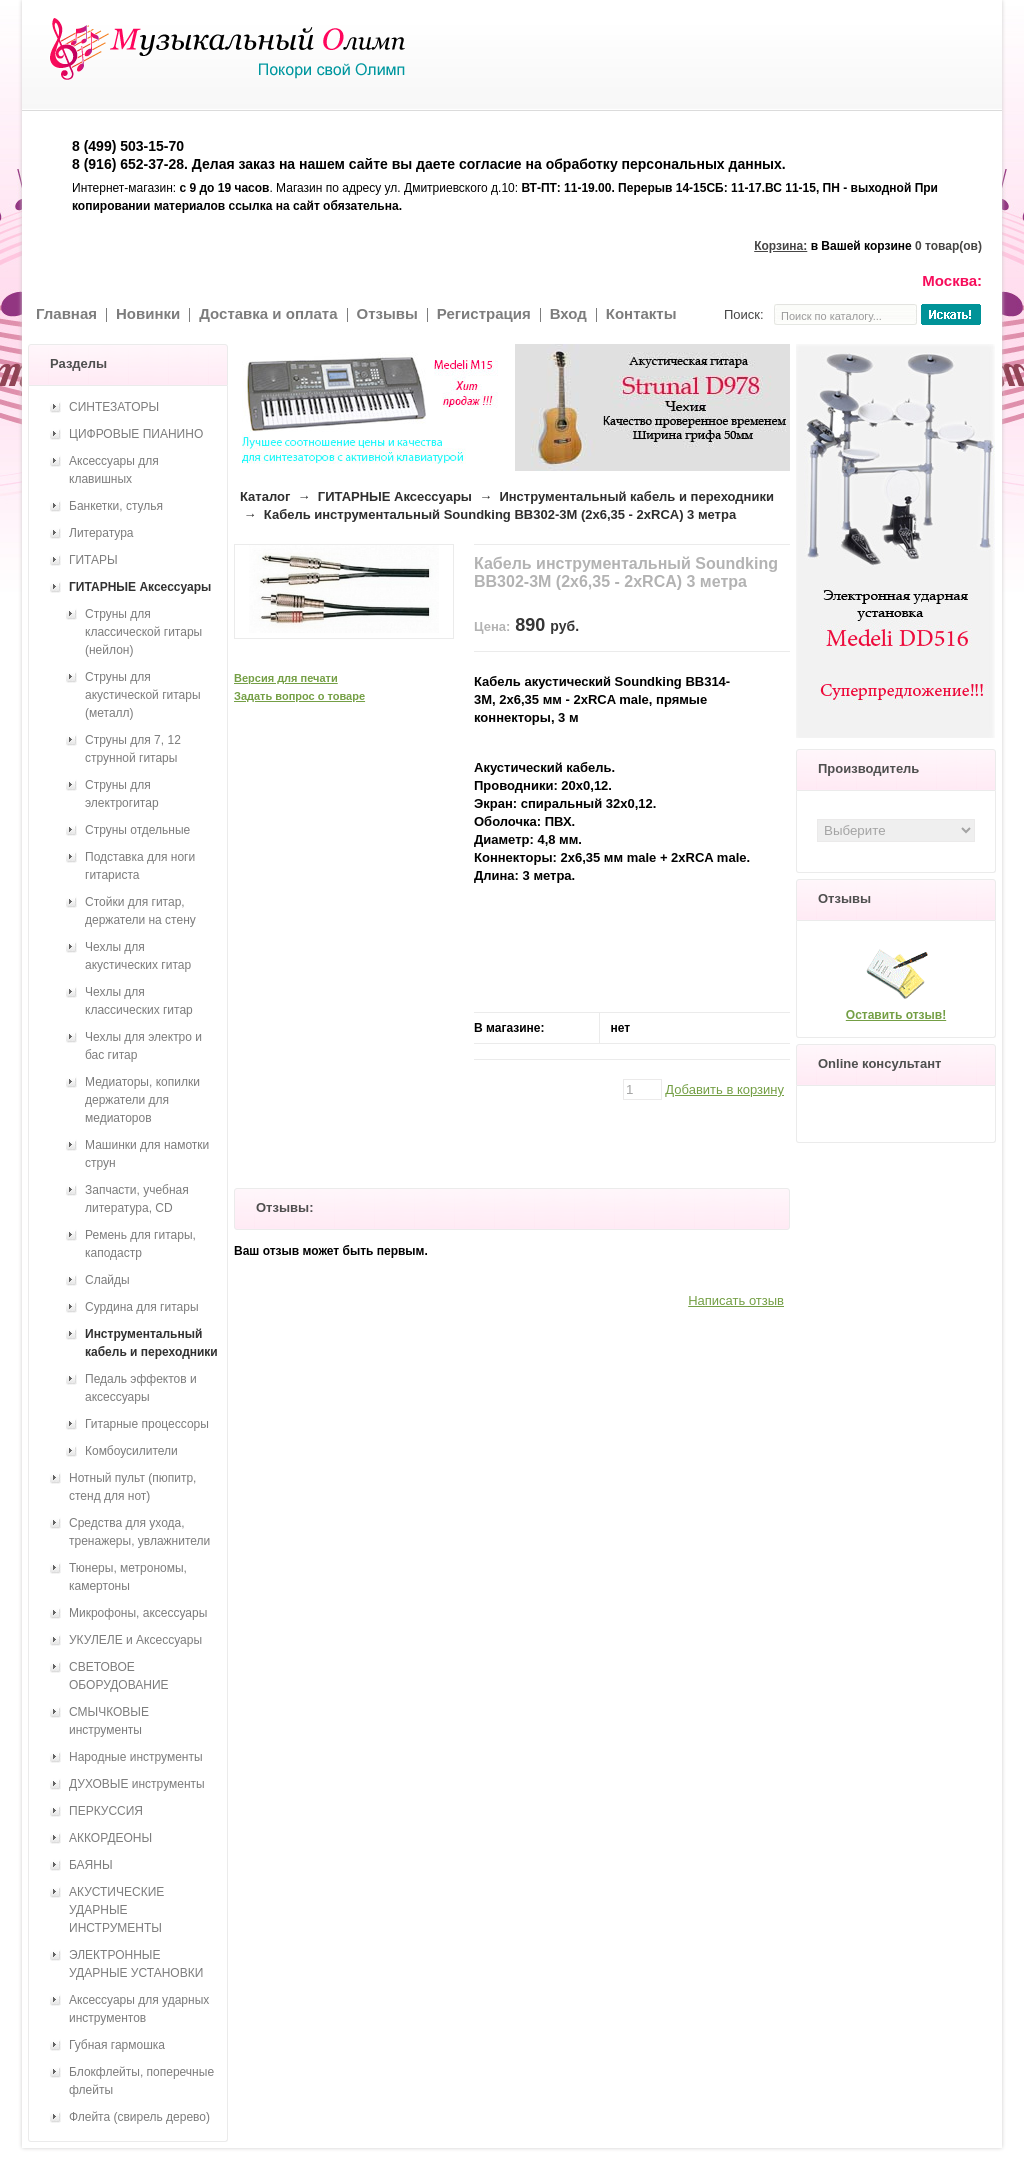  What do you see at coordinates (143, 695) in the screenshot?
I see `Струны для акустической гитары (металл)` at bounding box center [143, 695].